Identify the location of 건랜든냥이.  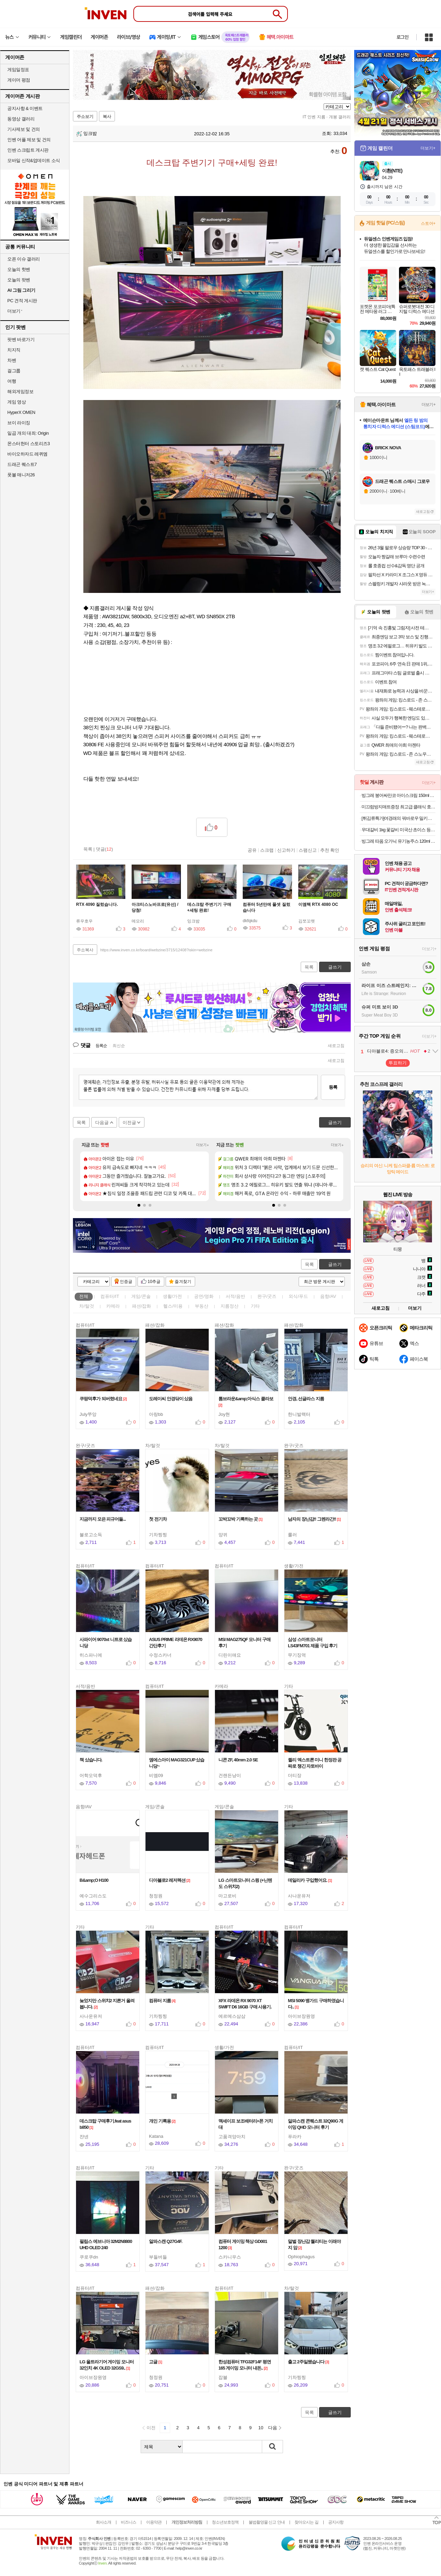
(229, 1775).